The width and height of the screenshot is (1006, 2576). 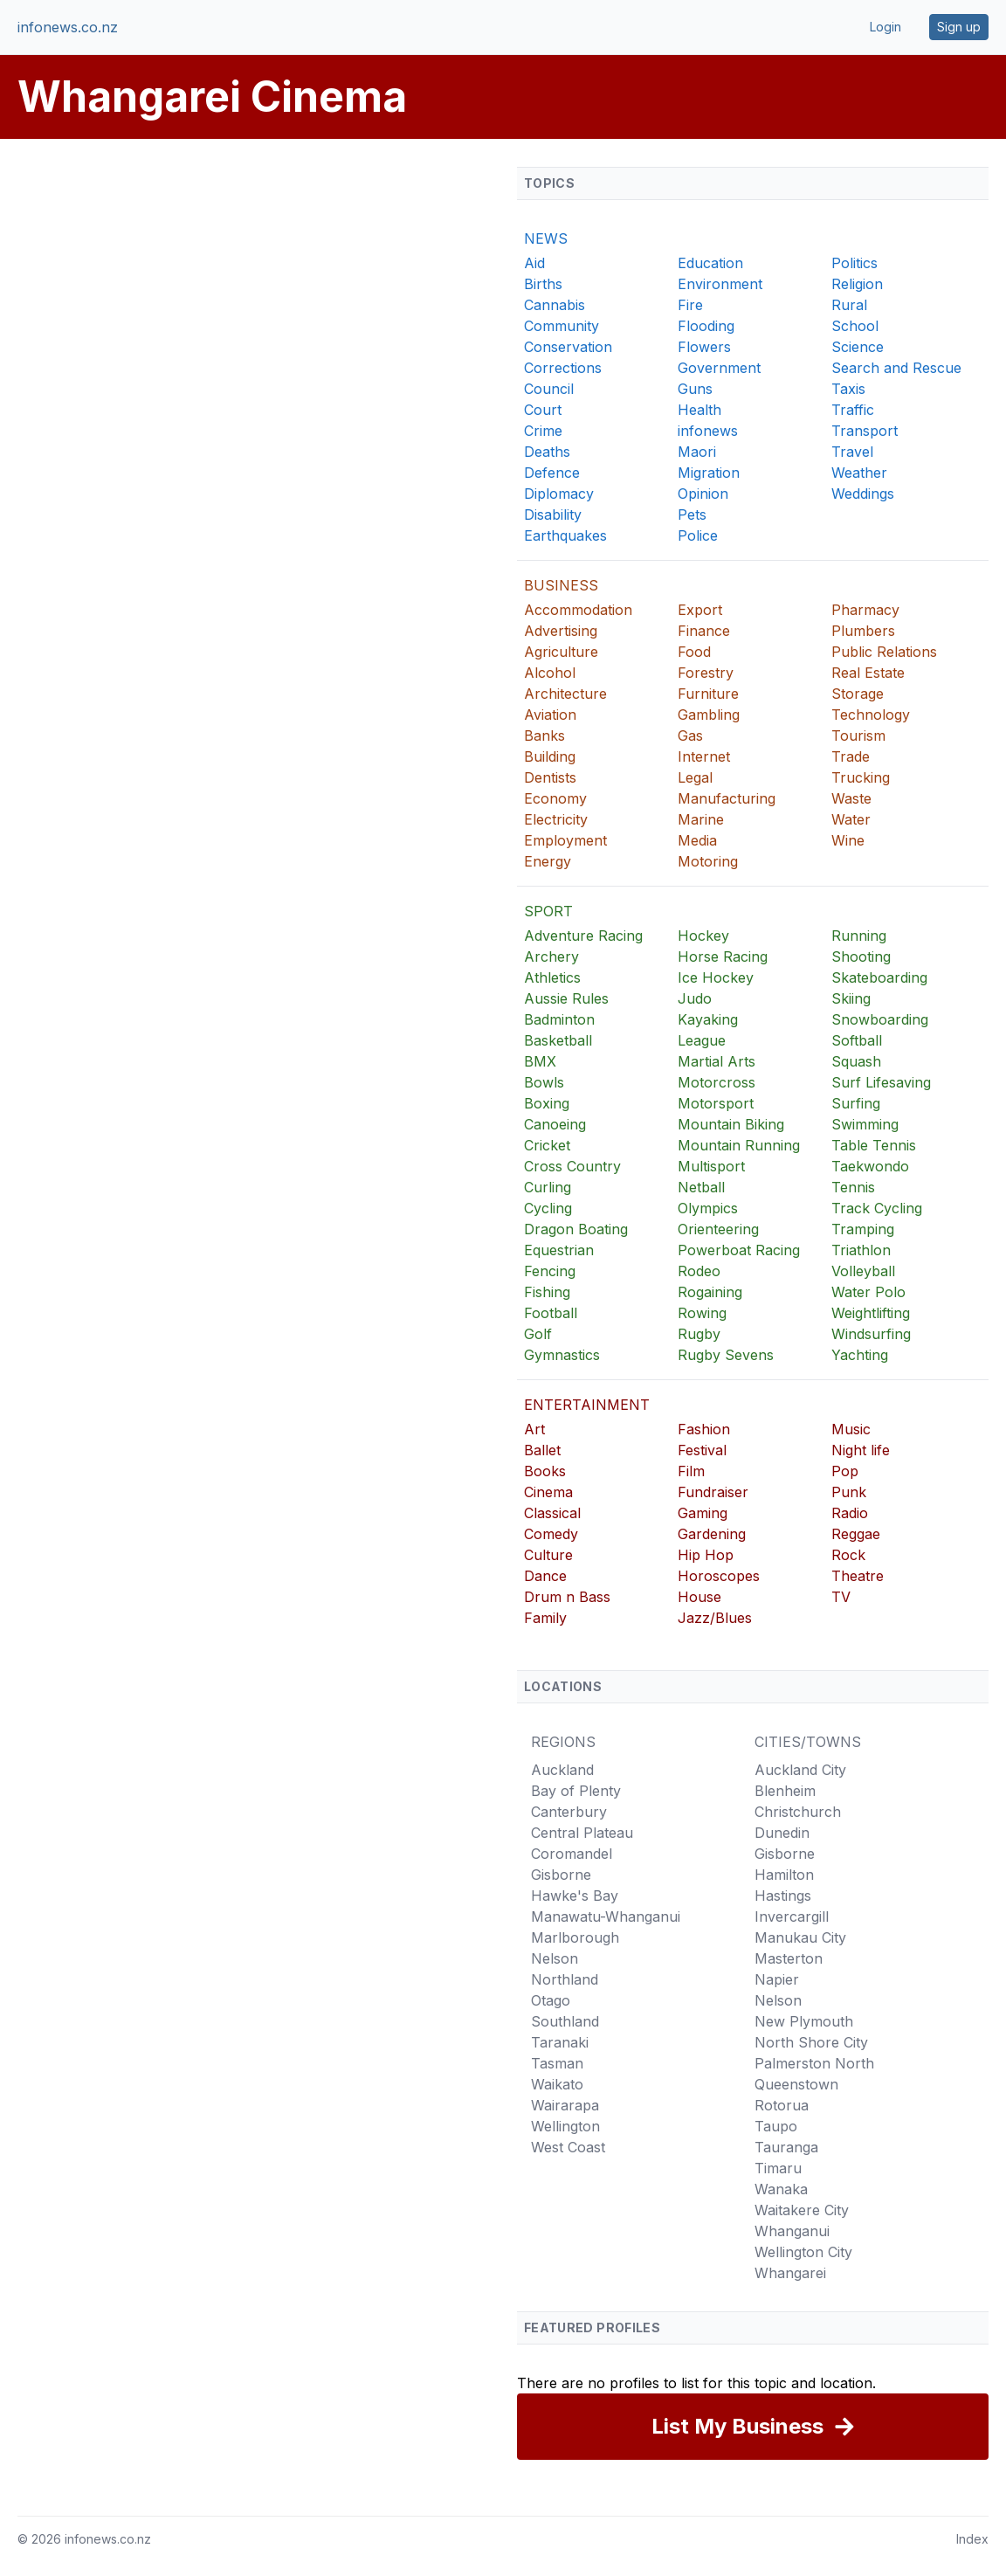 What do you see at coordinates (534, 263) in the screenshot?
I see `Aid` at bounding box center [534, 263].